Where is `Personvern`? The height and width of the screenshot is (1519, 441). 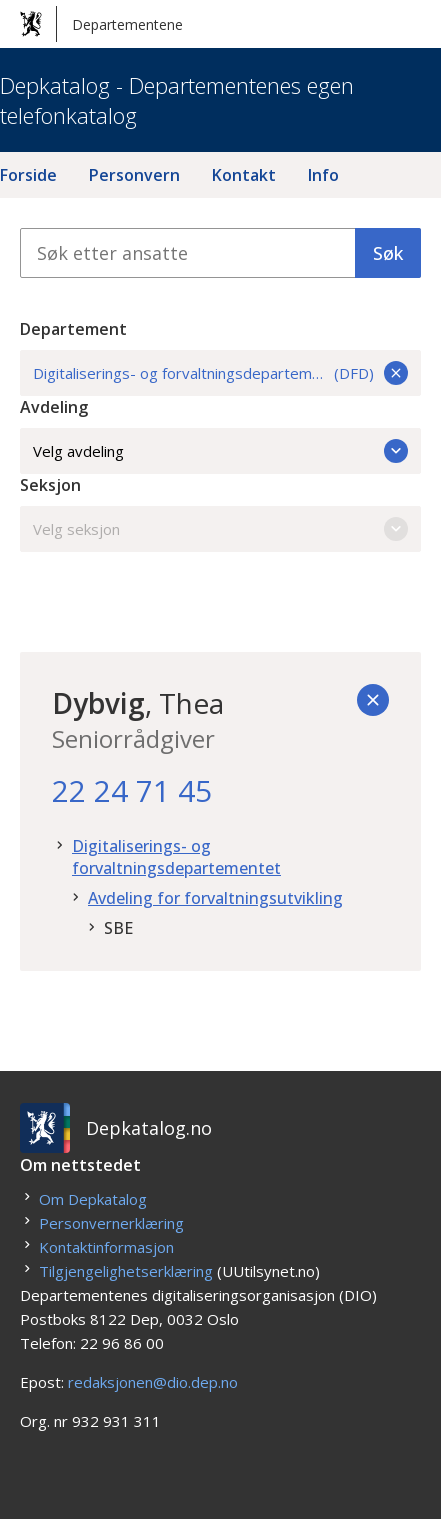
Personvern is located at coordinates (134, 175).